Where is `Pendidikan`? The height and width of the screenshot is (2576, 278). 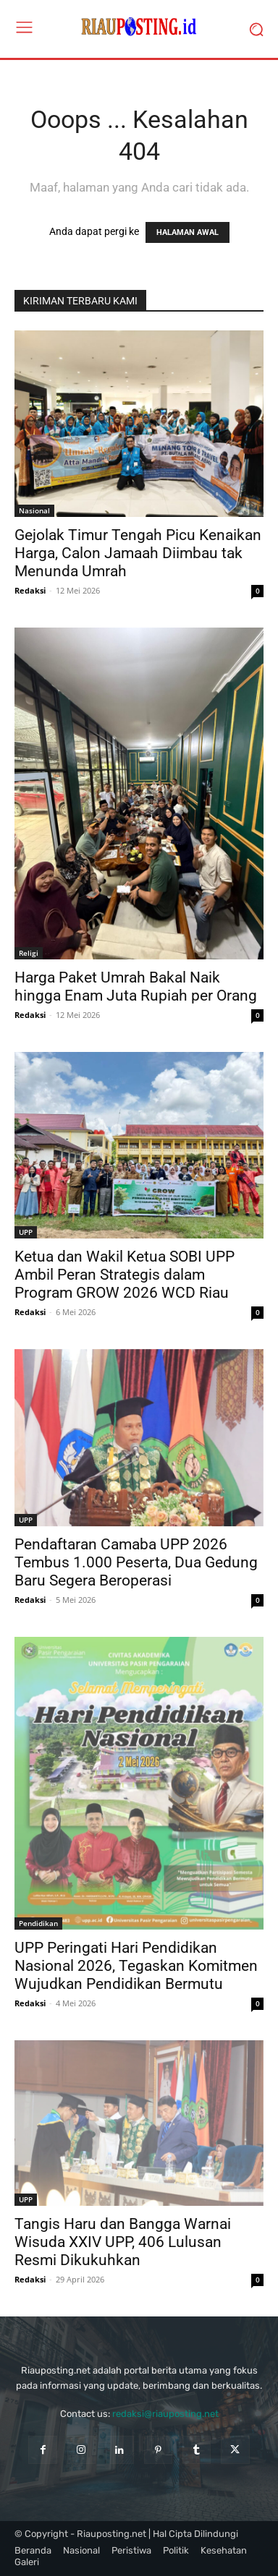 Pendidikan is located at coordinates (38, 1923).